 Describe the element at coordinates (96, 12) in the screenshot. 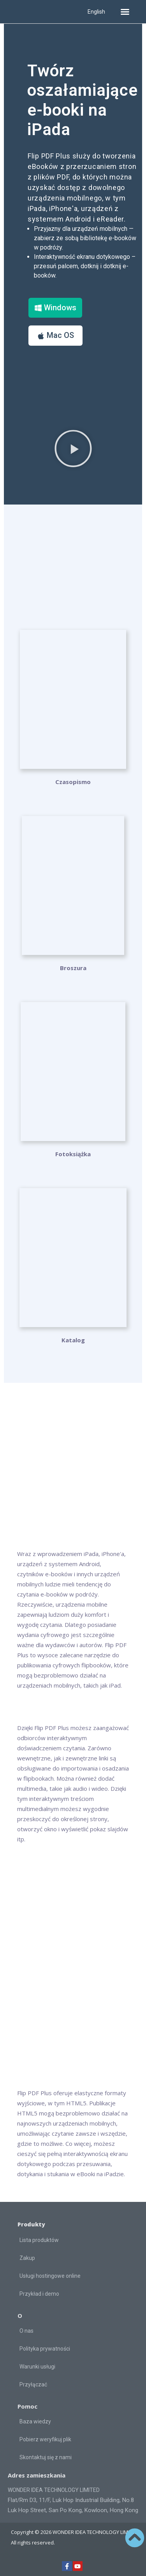

I see `English` at that location.